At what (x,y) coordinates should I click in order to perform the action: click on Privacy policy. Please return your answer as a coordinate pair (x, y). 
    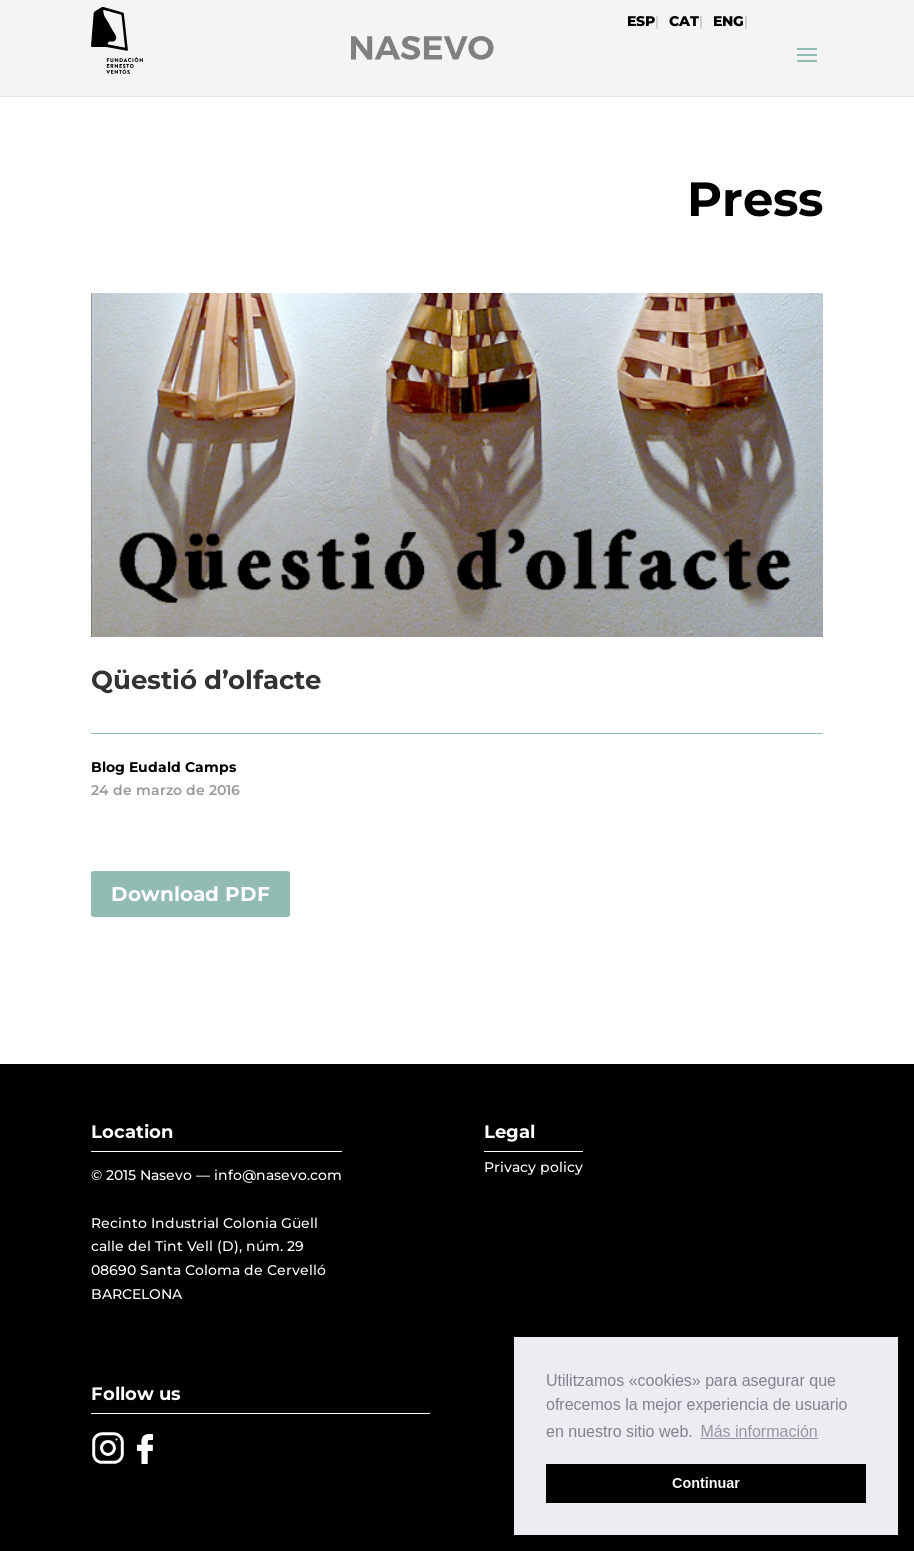
    Looking at the image, I should click on (533, 1167).